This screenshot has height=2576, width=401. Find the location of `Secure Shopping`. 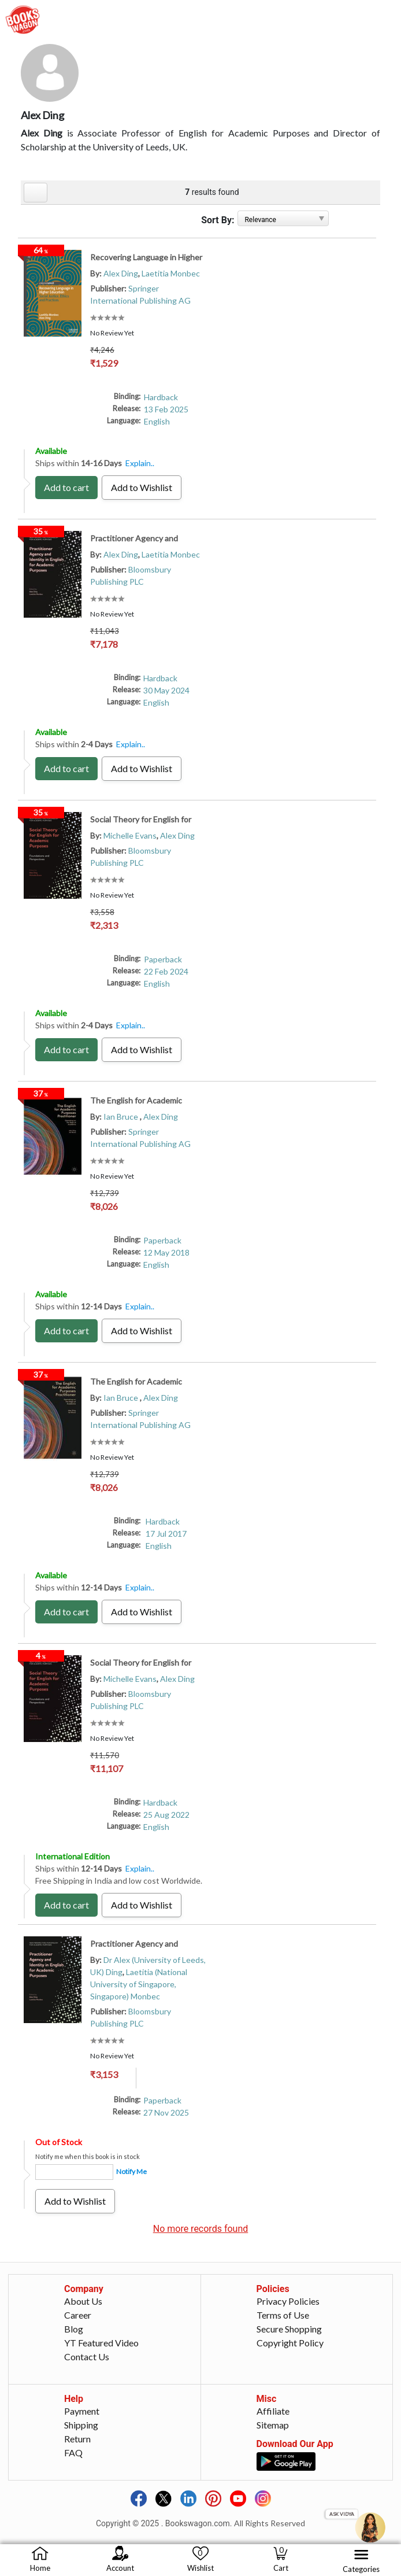

Secure Shopping is located at coordinates (289, 2328).